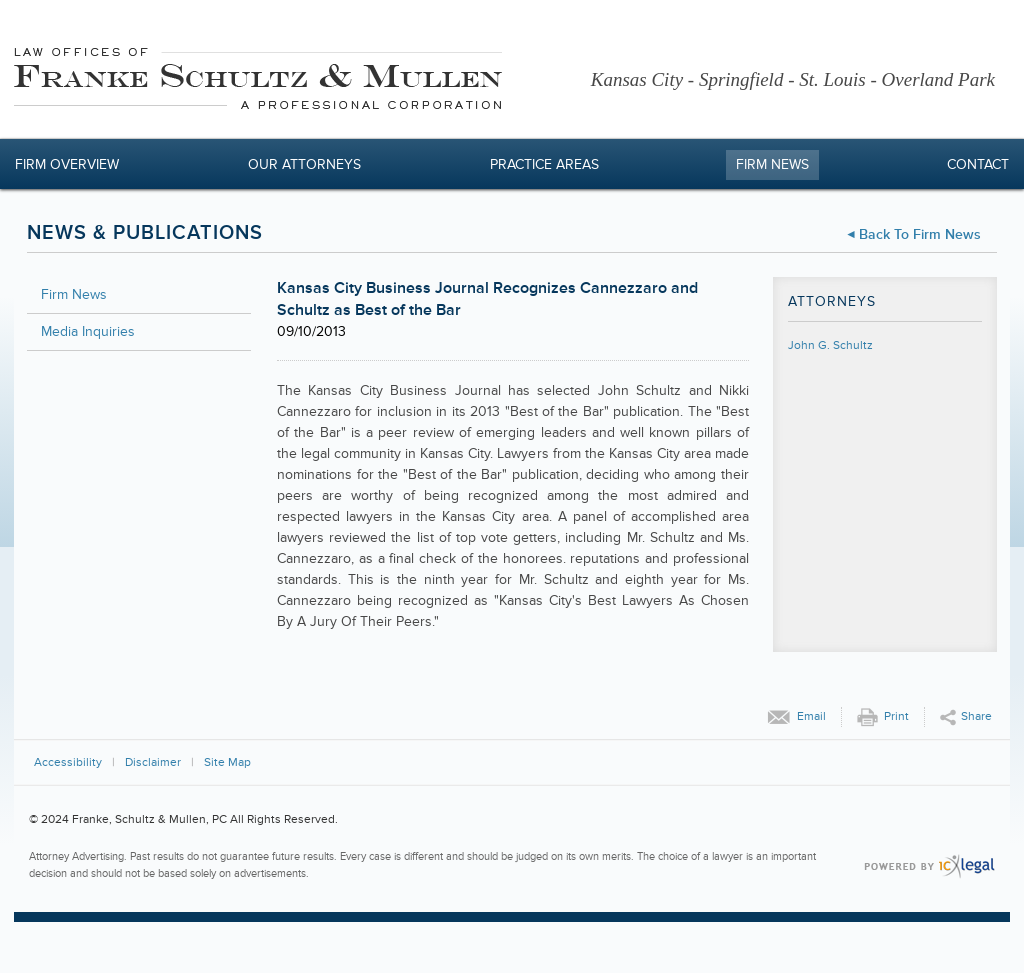 The image size is (1024, 973). I want to click on Site Map, so click(227, 762).